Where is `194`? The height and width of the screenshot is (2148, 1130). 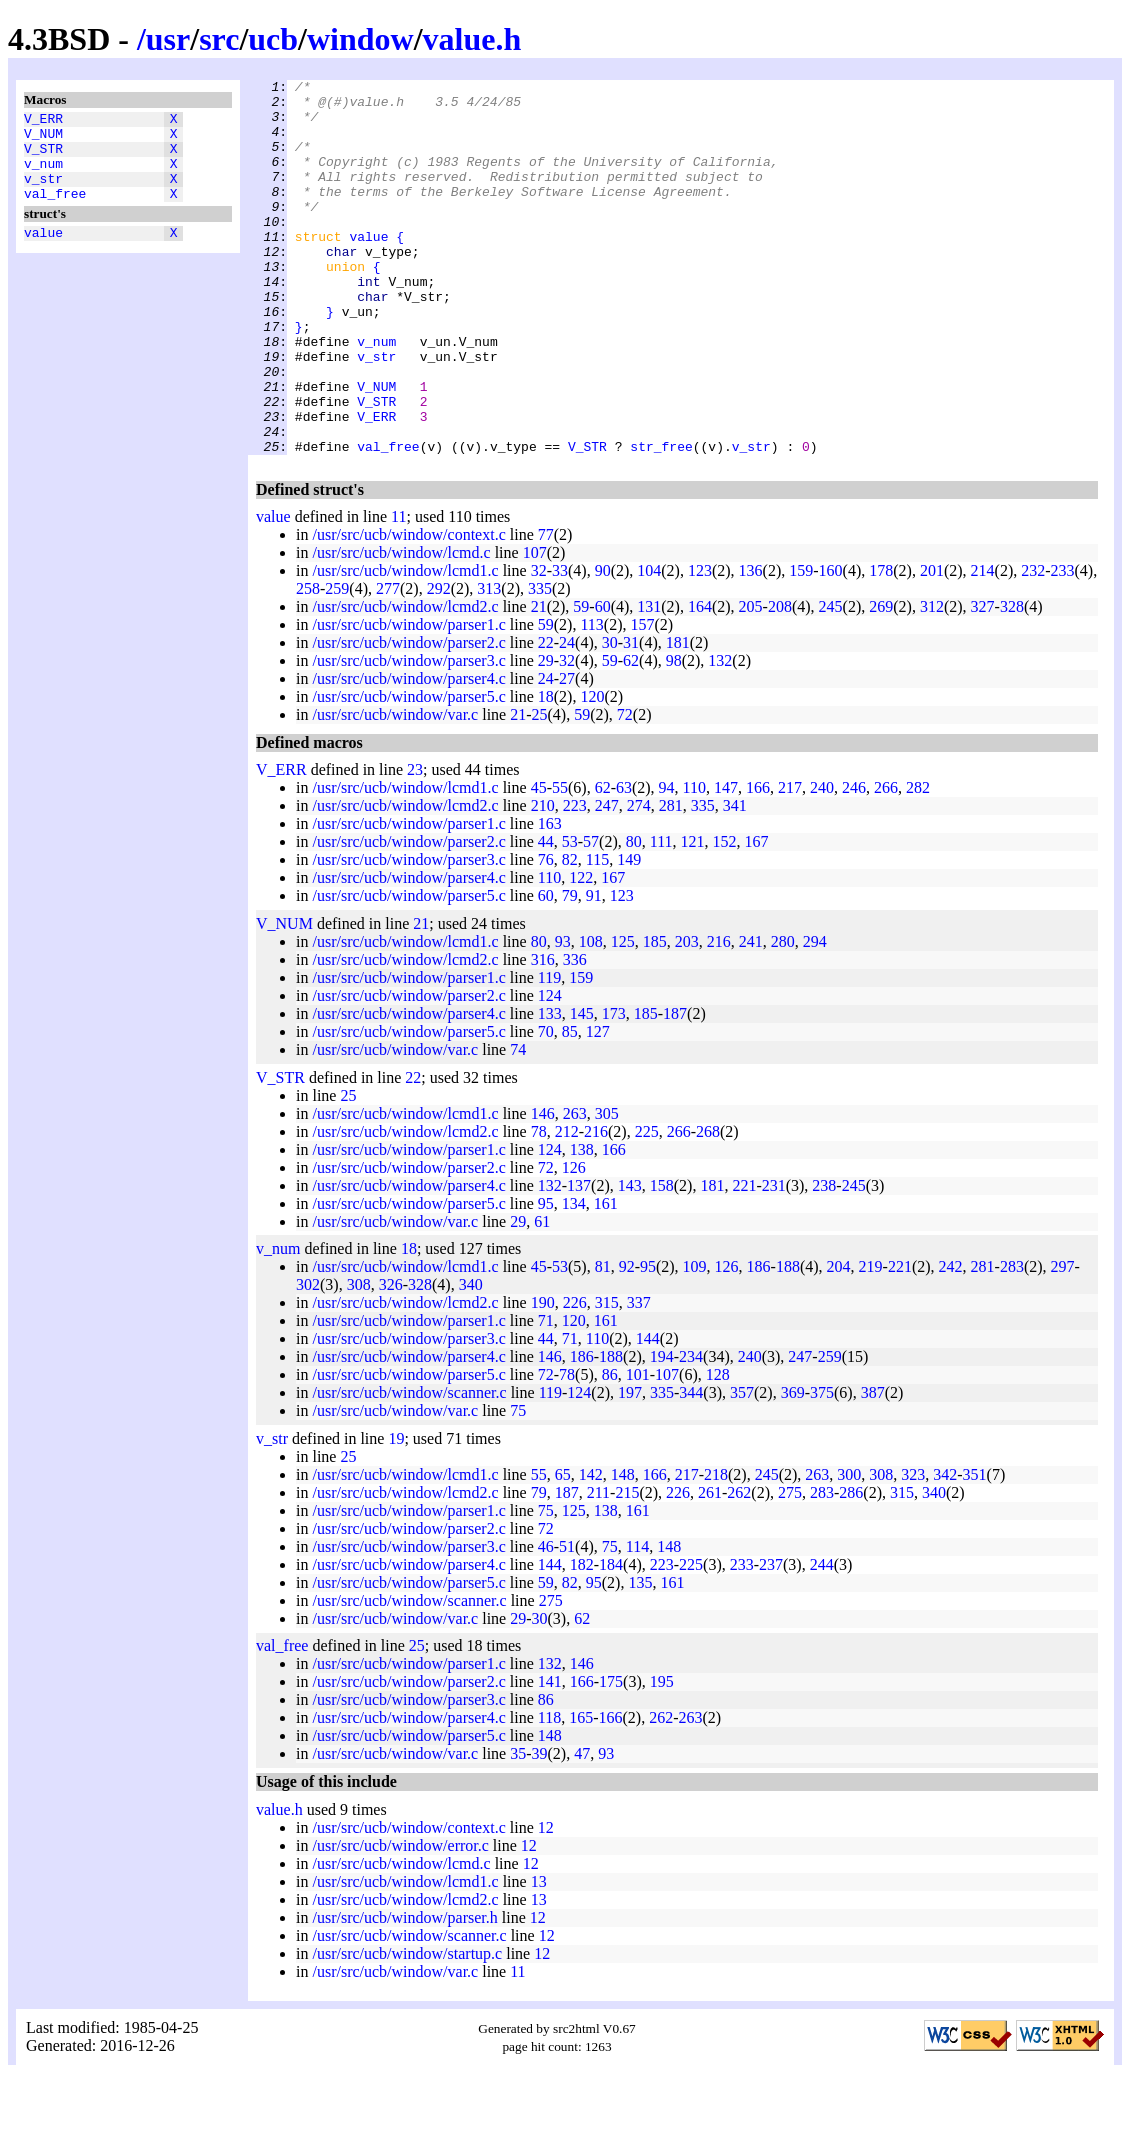 194 is located at coordinates (662, 1431).